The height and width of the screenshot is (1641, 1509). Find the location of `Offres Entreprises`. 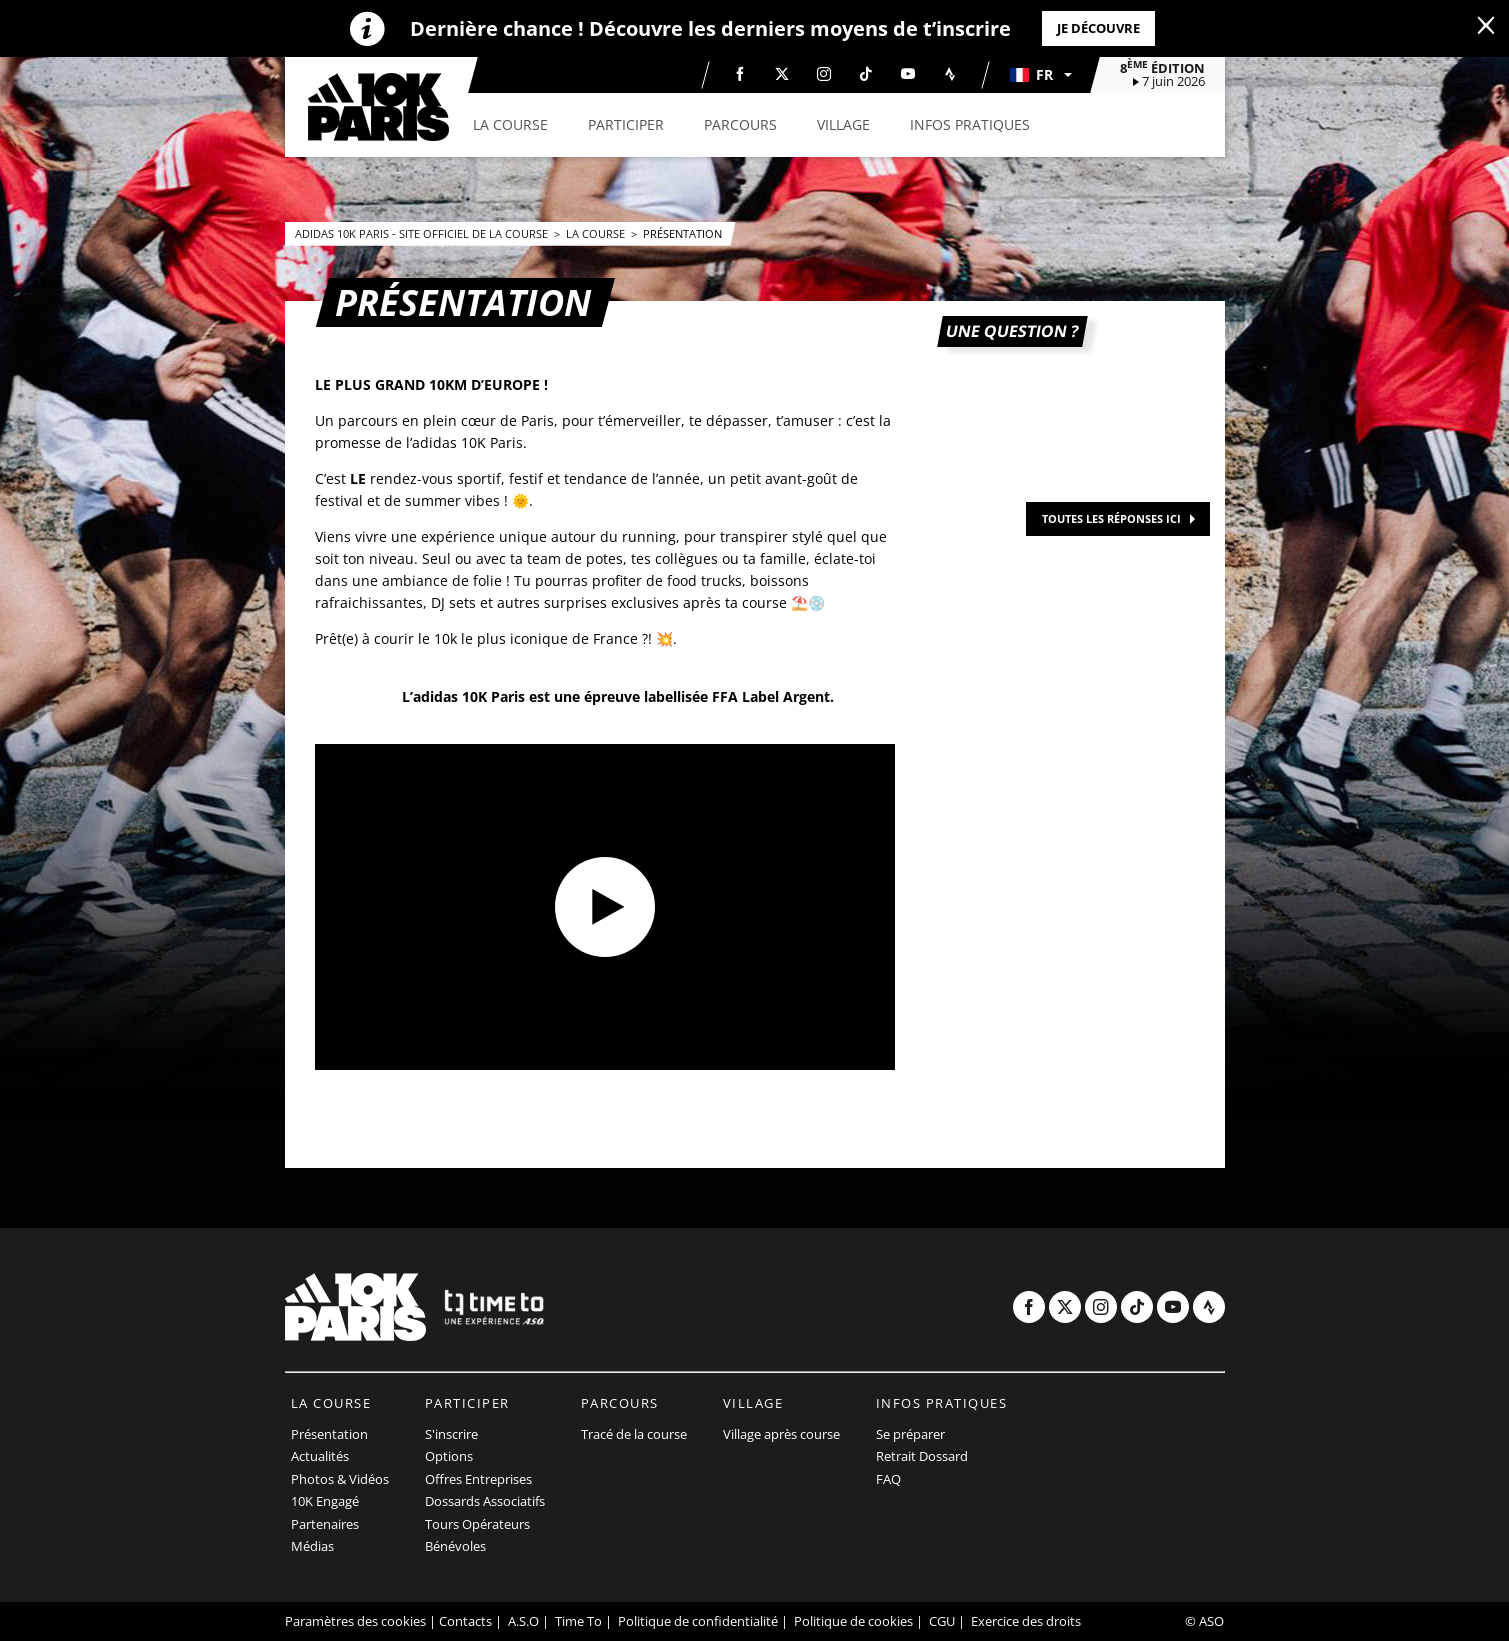

Offres Entreprises is located at coordinates (478, 1479).